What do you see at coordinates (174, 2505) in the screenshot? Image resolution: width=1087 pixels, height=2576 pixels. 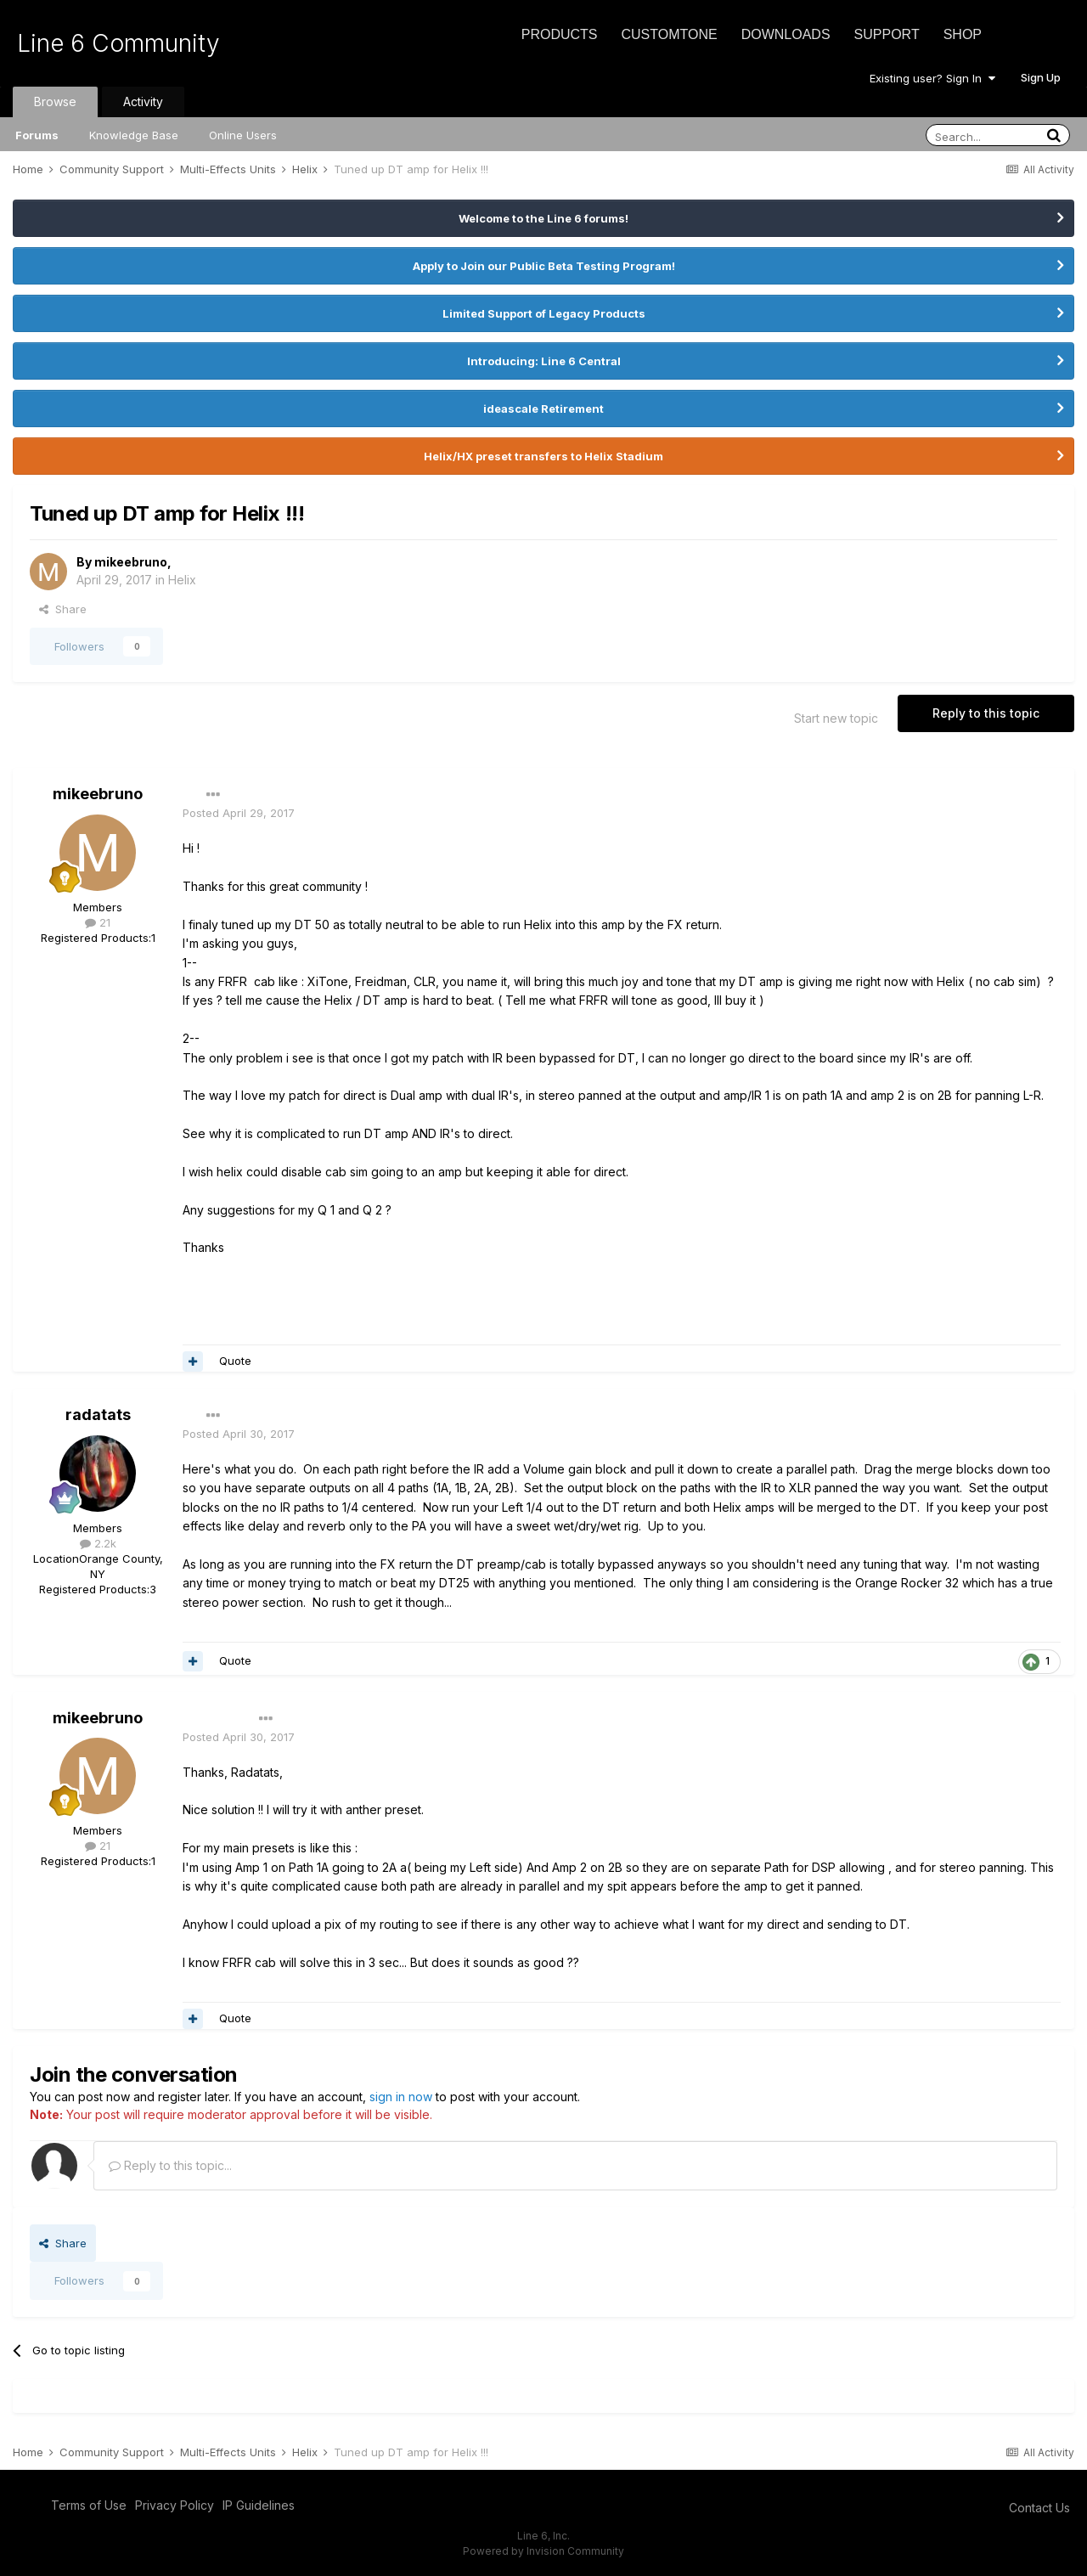 I see `Privacy Policy [Privacy Policy - opens in new window]` at bounding box center [174, 2505].